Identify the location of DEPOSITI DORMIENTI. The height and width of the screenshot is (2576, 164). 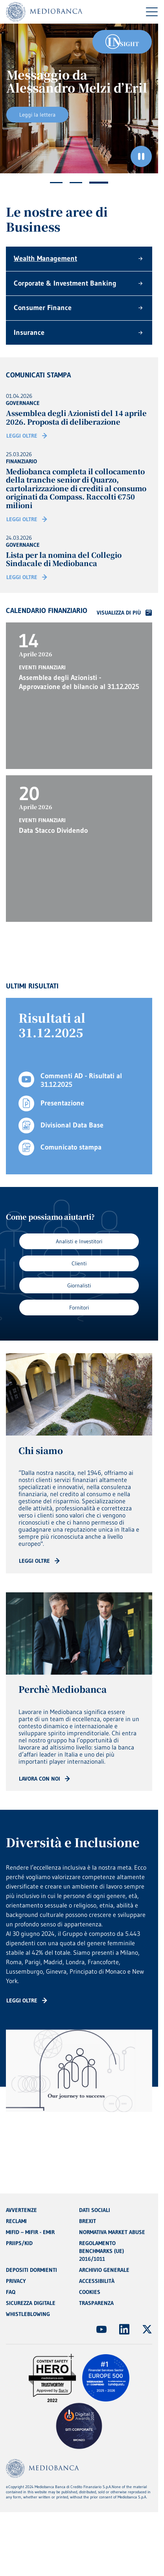
(31, 2269).